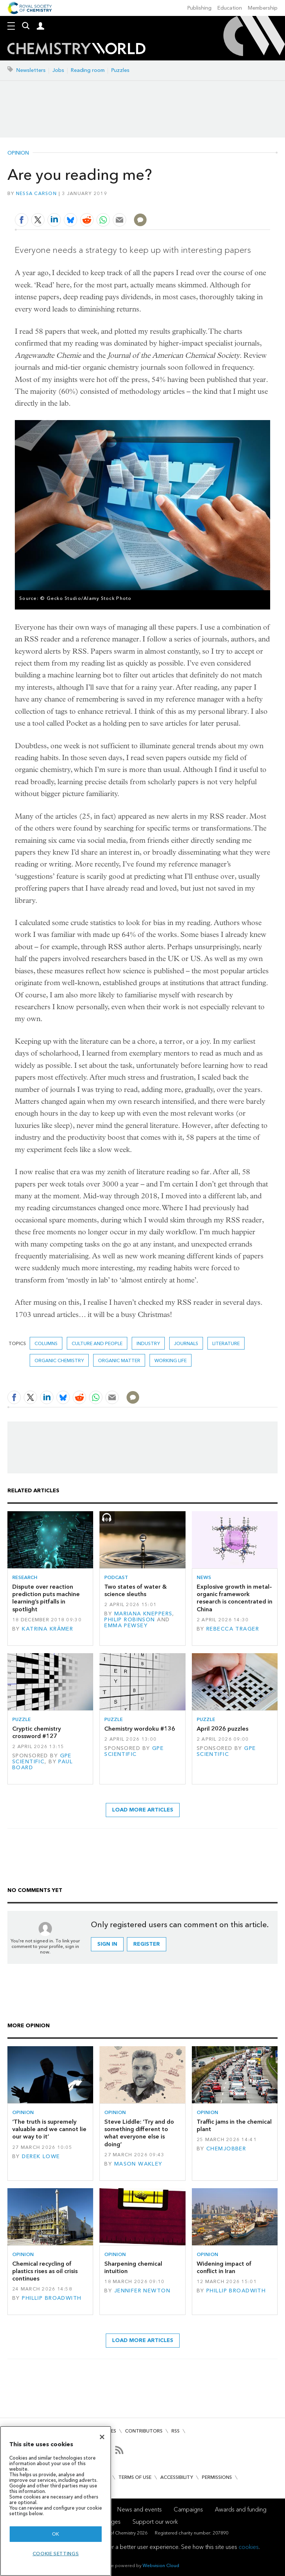 This screenshot has height=2576, width=285. Describe the element at coordinates (188, 2509) in the screenshot. I see `Campaigns` at that location.